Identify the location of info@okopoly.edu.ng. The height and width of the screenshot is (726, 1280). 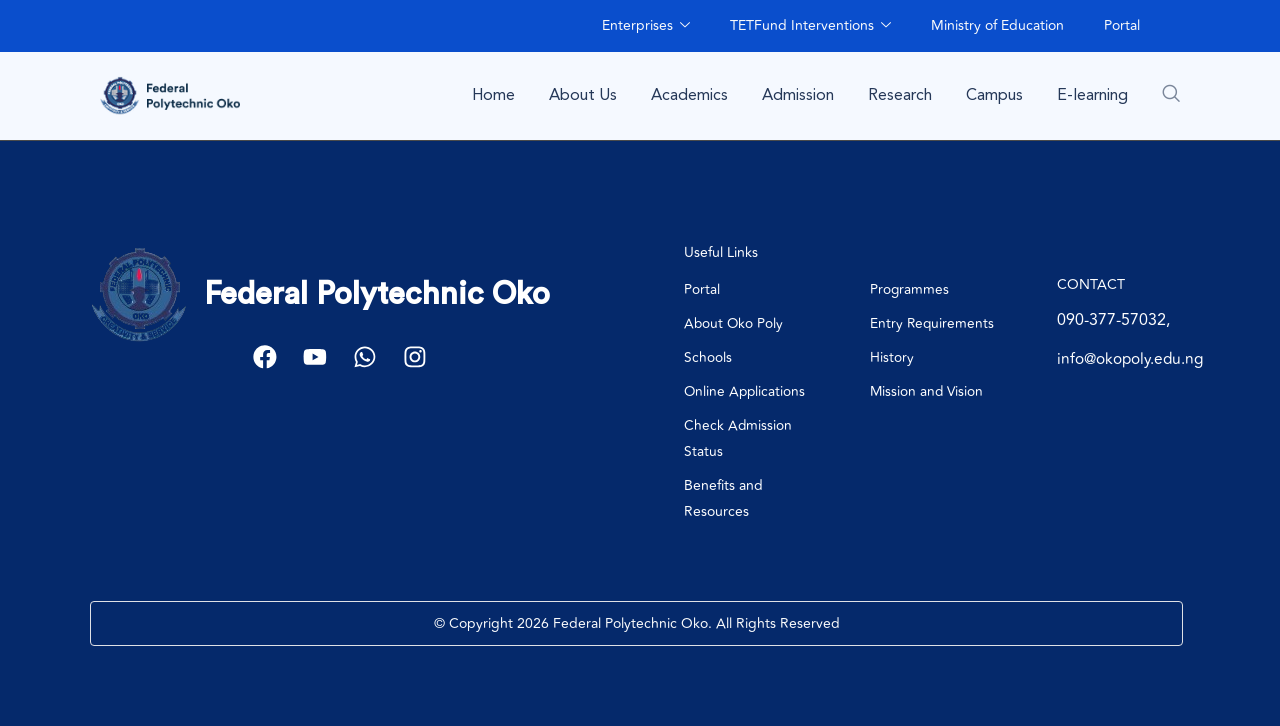
(1134, 359).